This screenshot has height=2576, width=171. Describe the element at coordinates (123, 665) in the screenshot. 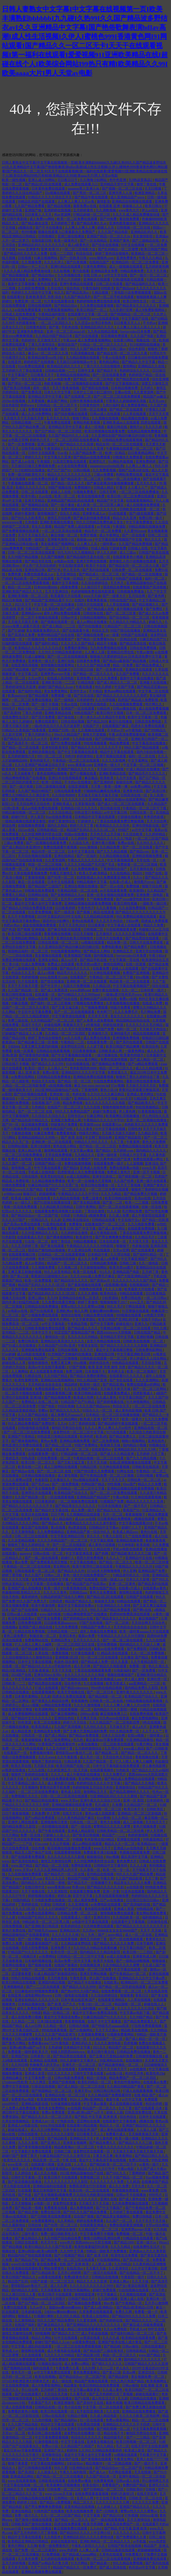

I see `精品一区免费` at that location.